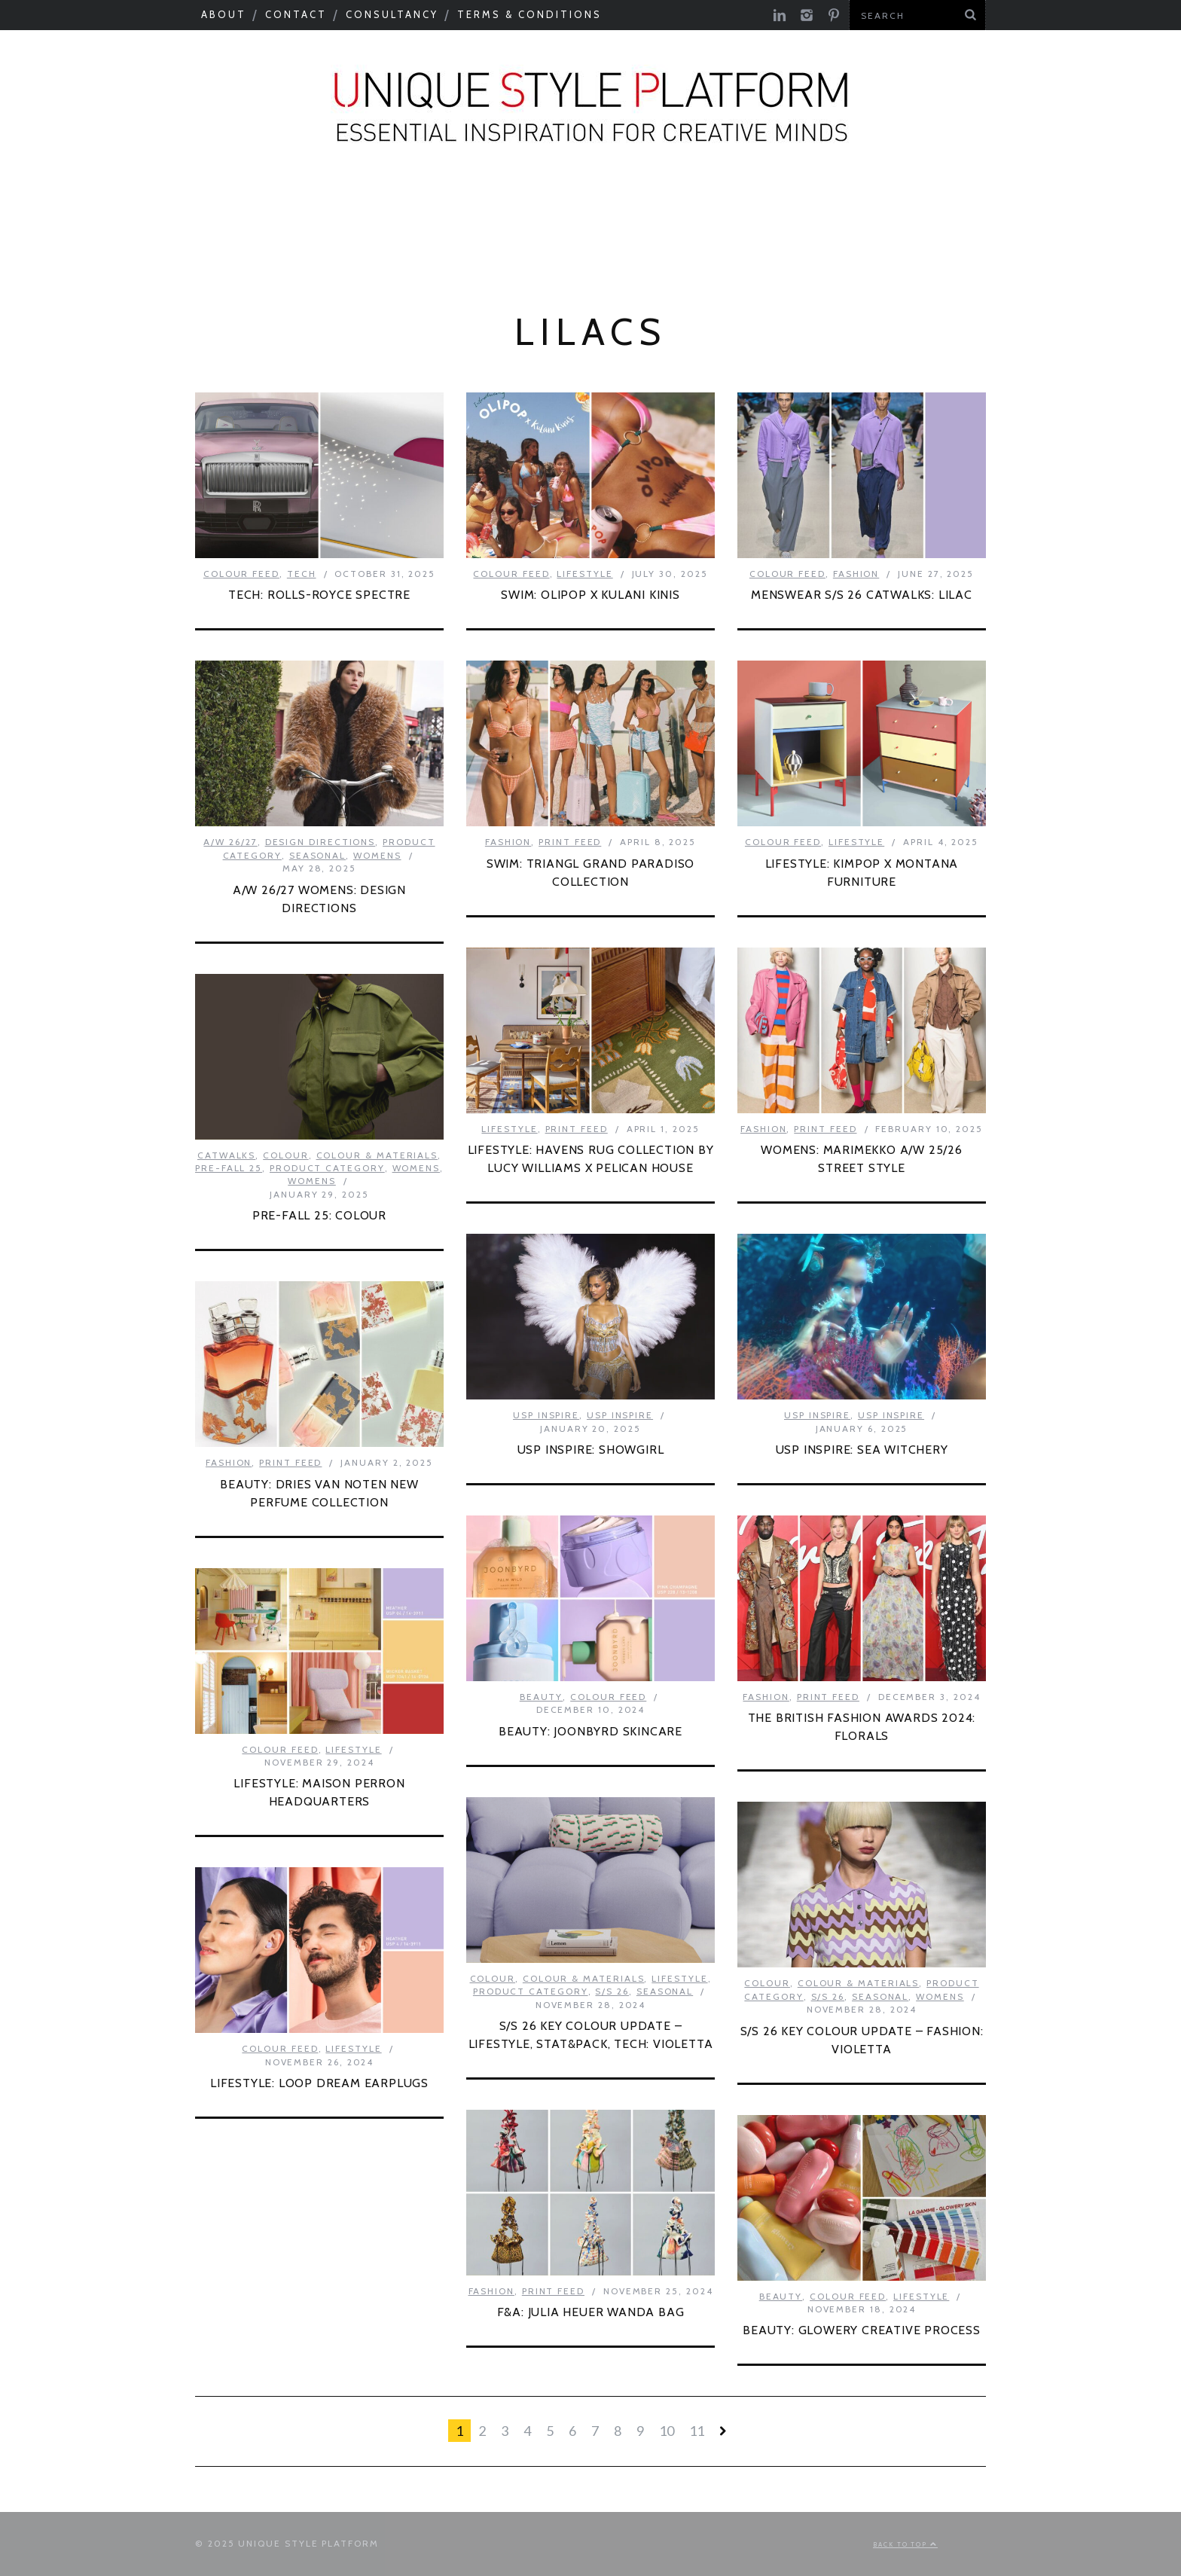  What do you see at coordinates (466, 249) in the screenshot?
I see `USP Inspire` at bounding box center [466, 249].